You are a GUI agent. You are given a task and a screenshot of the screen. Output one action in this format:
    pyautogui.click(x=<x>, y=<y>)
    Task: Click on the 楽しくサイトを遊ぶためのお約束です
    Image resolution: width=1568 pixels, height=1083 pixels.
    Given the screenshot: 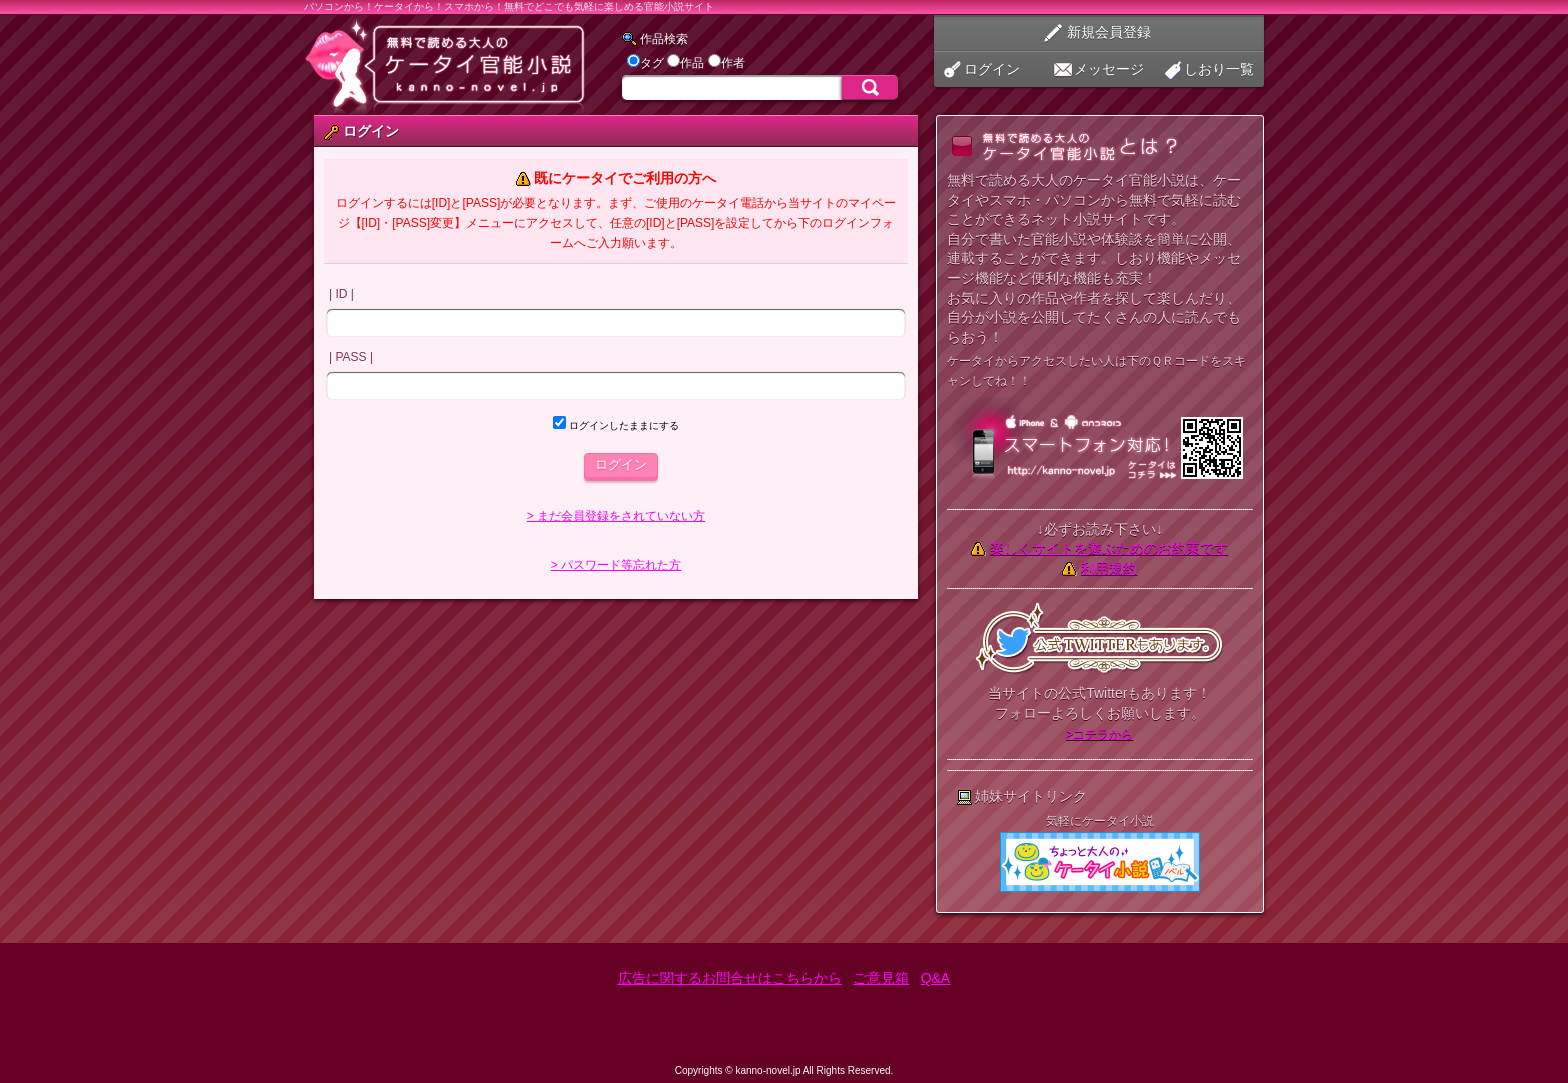 What is the action you would take?
    pyautogui.click(x=1109, y=548)
    